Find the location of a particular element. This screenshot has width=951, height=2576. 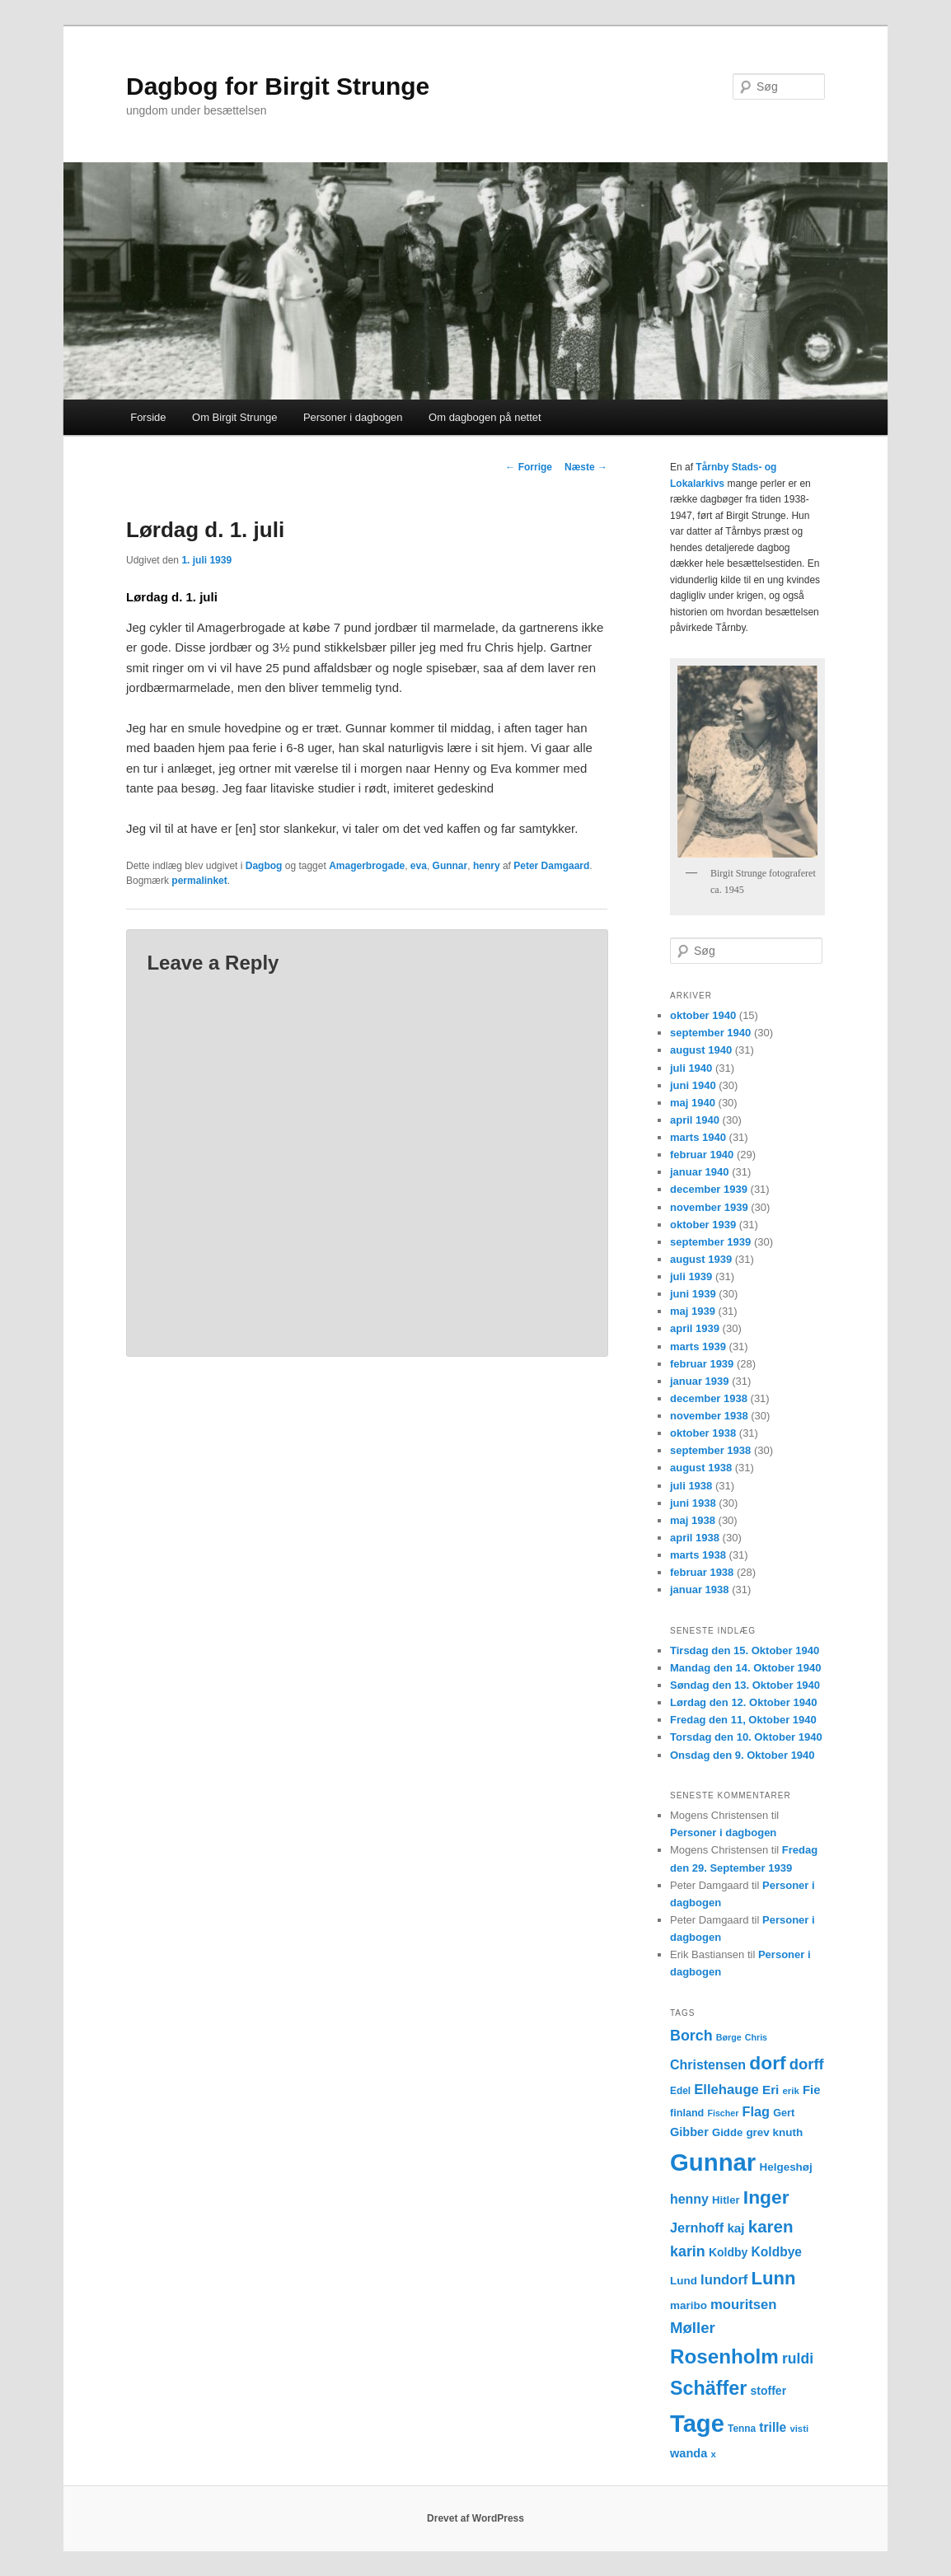

karen [karen (39 elementer)] is located at coordinates (771, 2226).